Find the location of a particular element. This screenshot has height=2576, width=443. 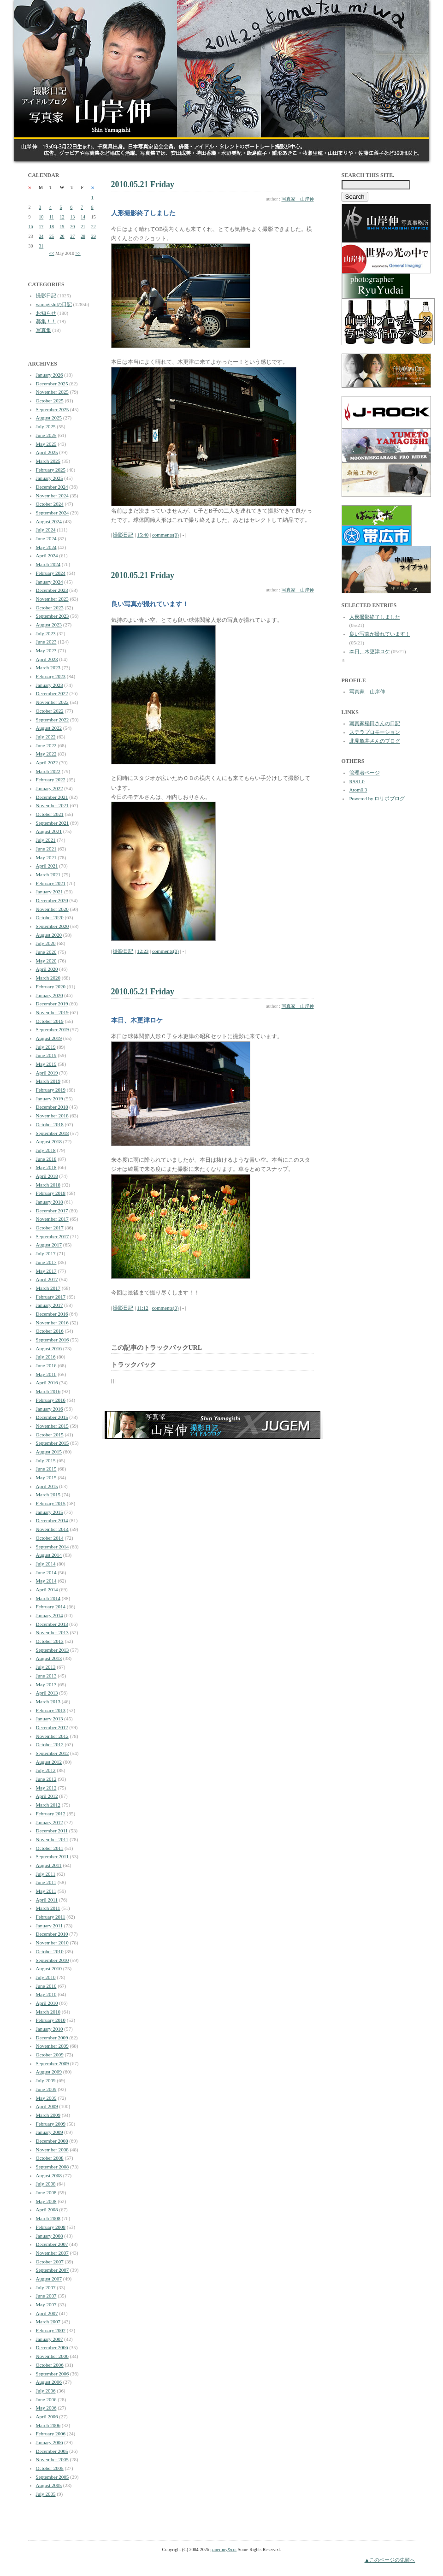

11:12 is located at coordinates (142, 1308).